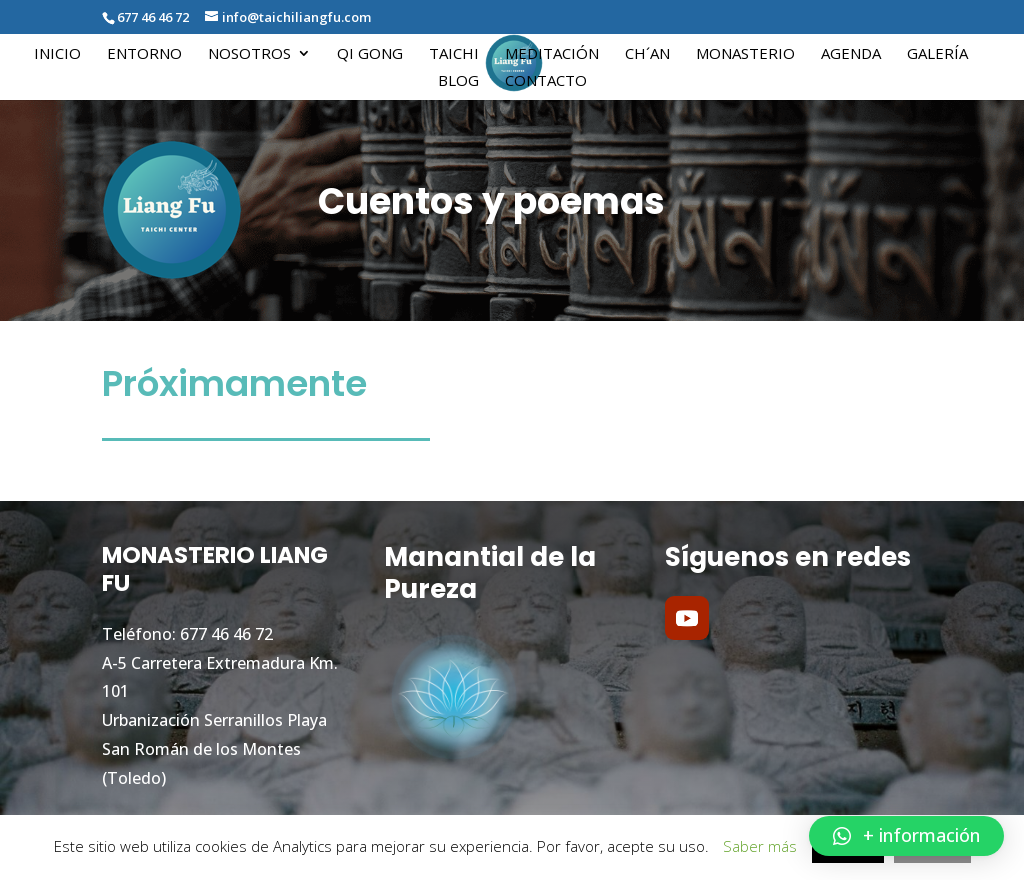 Image resolution: width=1024 pixels, height=880 pixels. I want to click on Taichi, so click(454, 54).